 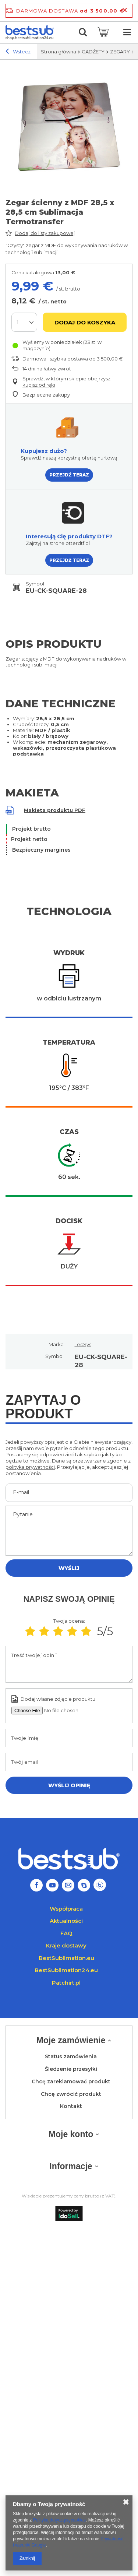 I want to click on Makieta produktu PDF, so click(x=54, y=810).